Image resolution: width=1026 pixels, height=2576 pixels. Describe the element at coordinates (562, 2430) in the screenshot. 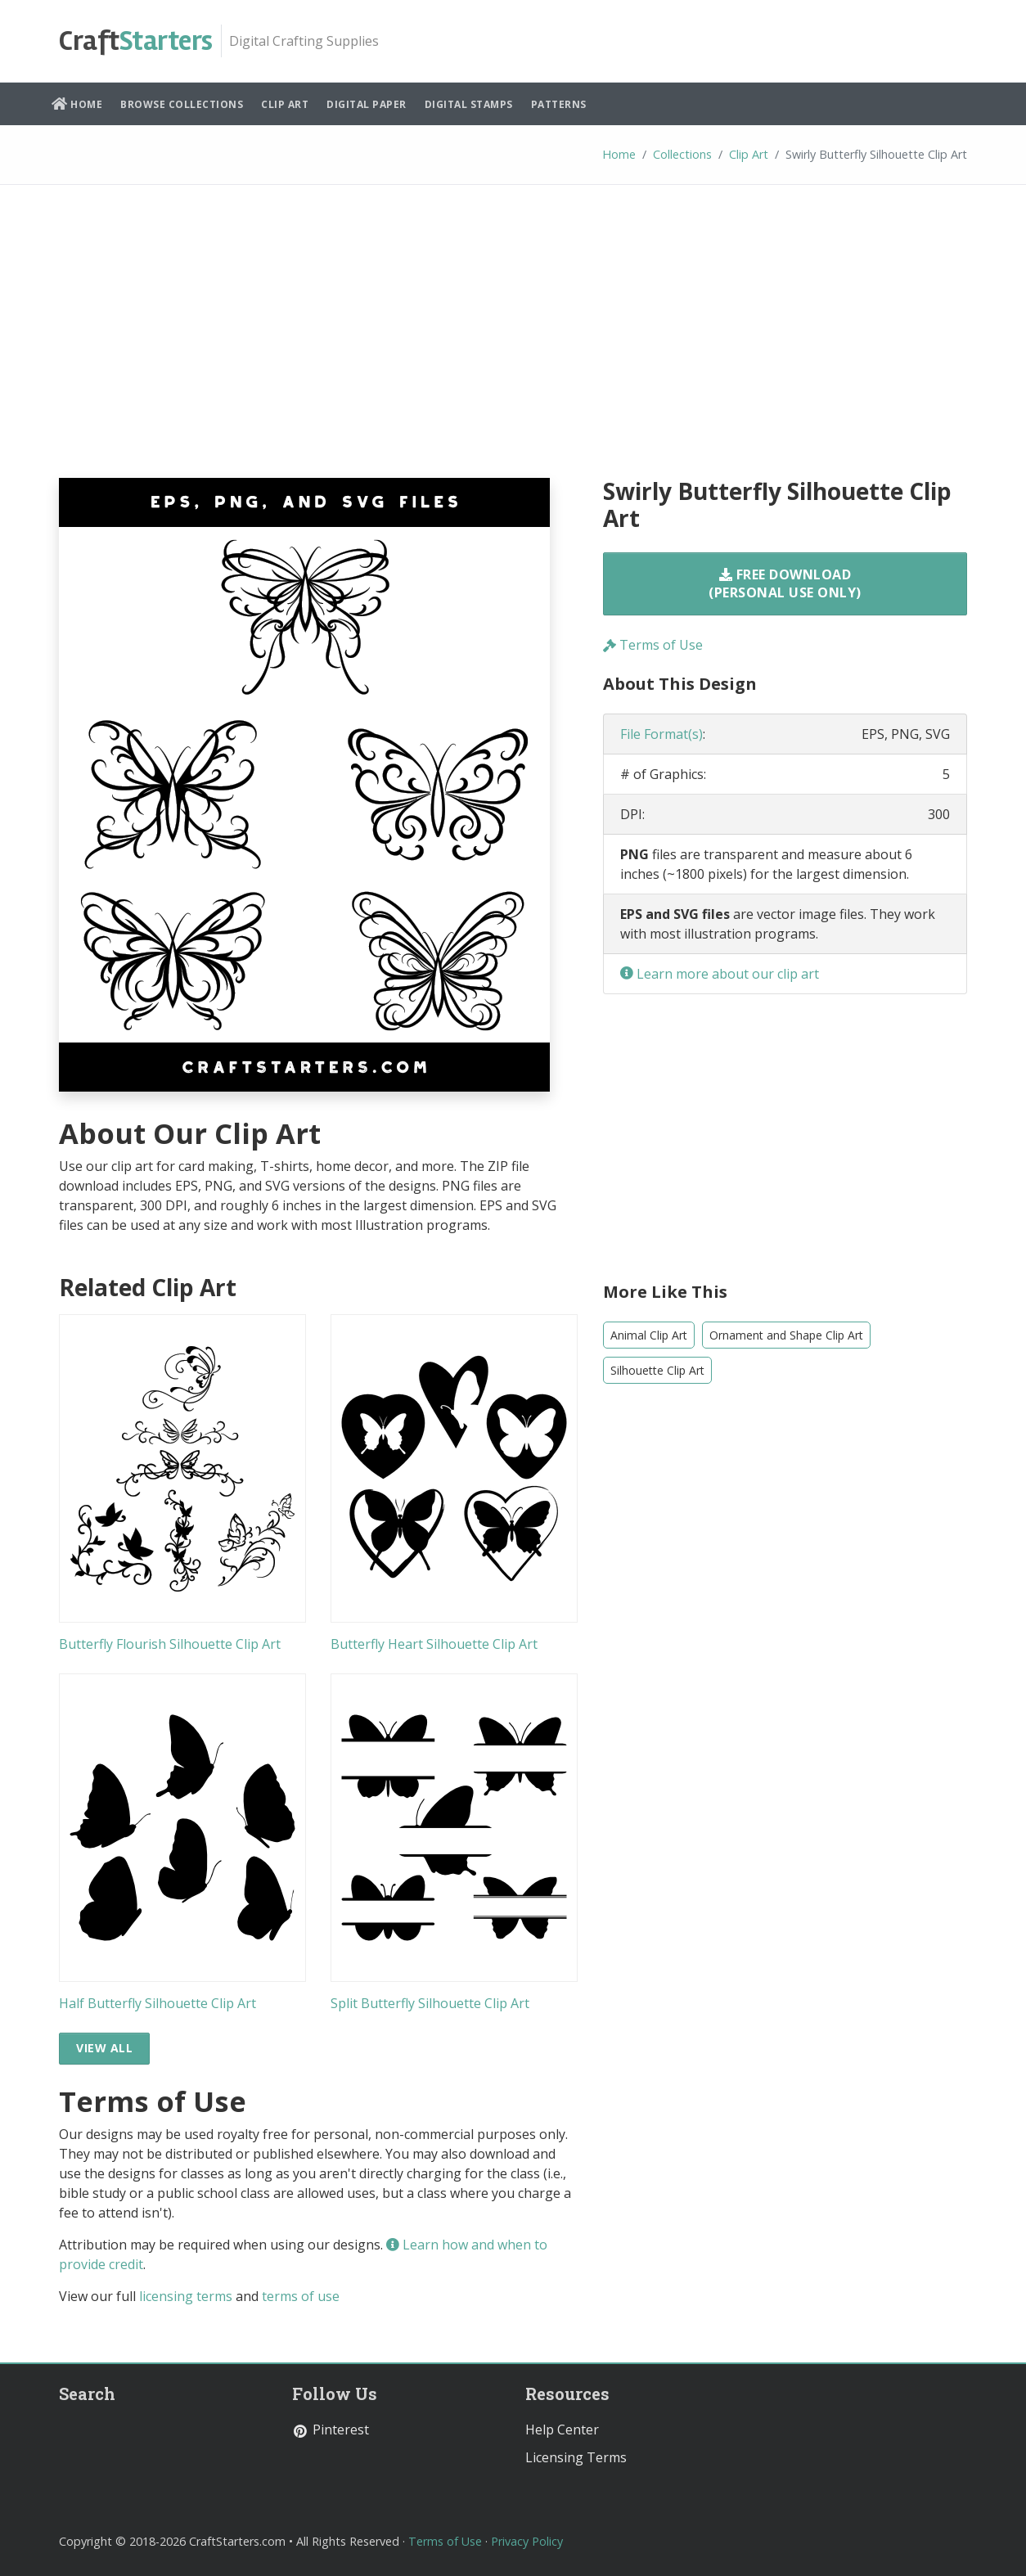

I see `Help Center` at that location.